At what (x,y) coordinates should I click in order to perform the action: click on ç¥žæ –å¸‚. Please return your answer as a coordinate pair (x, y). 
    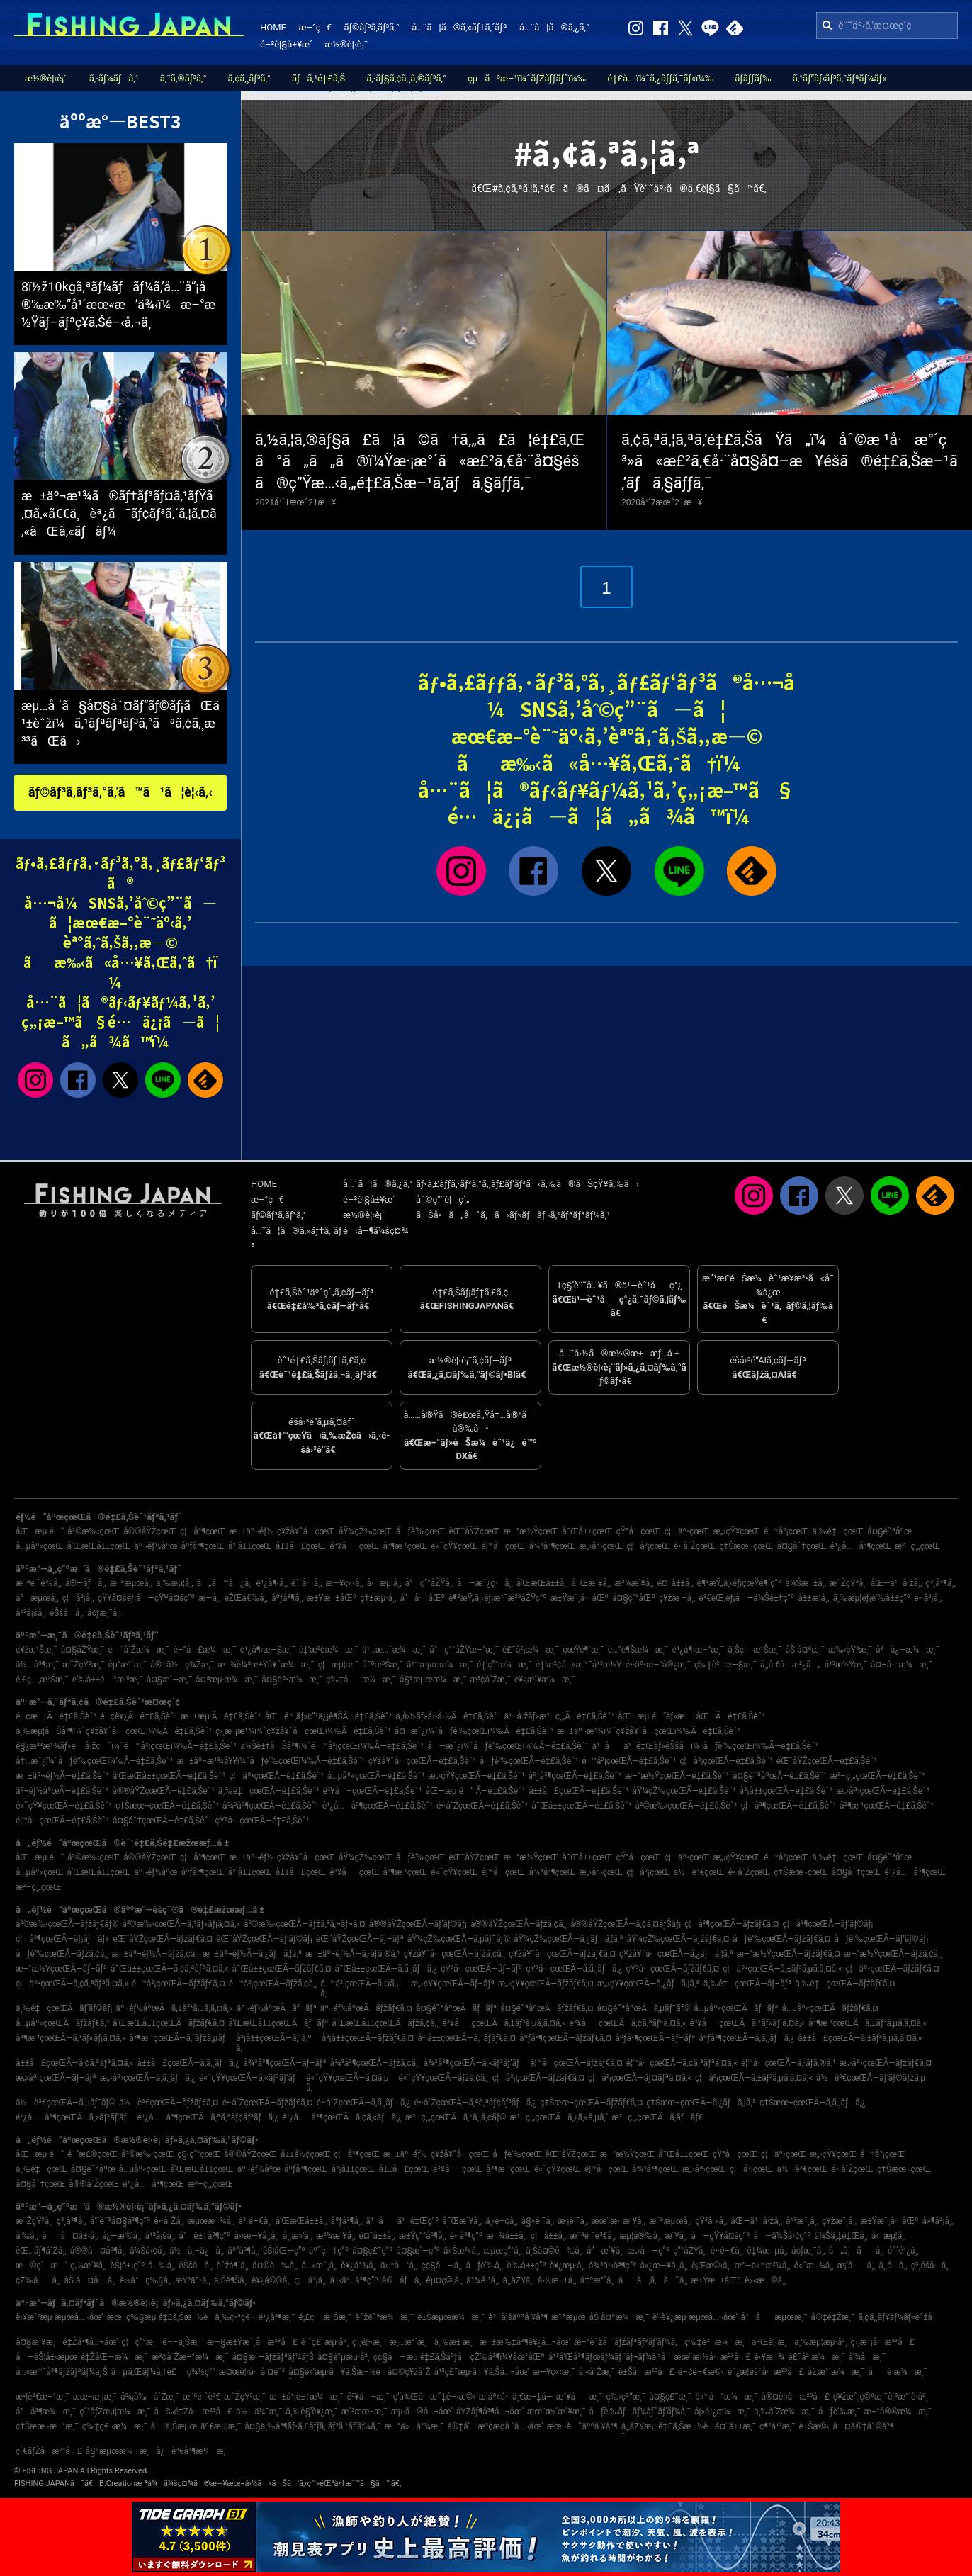
    Looking at the image, I should click on (677, 1598).